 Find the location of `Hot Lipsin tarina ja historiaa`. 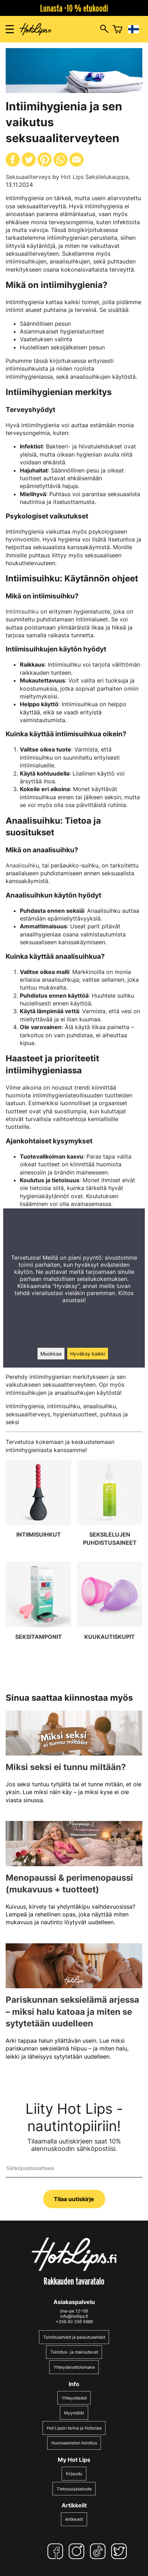

Hot Lipsin tarina ja historiaa is located at coordinates (74, 2428).